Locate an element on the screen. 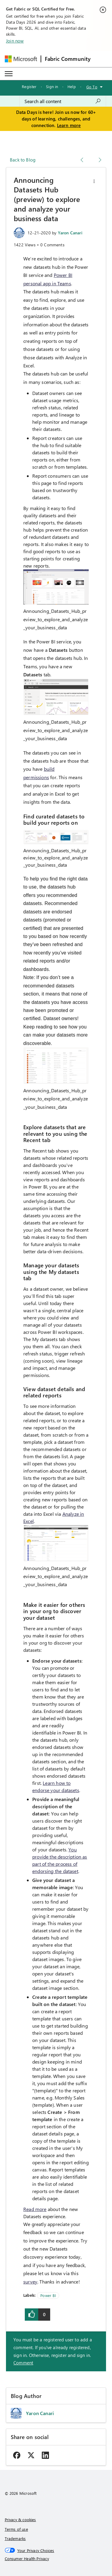  Register is located at coordinates (29, 86).